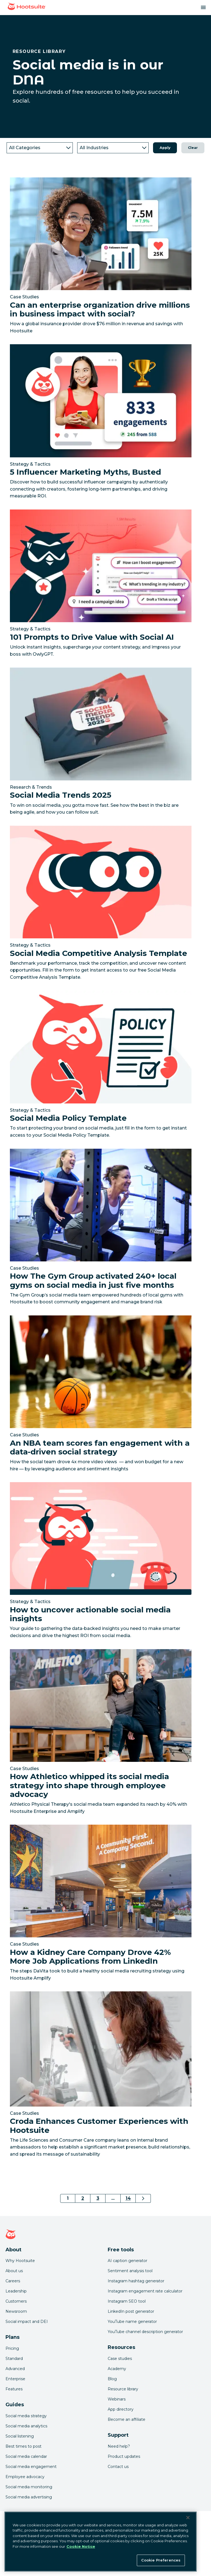  What do you see at coordinates (120, 2358) in the screenshot?
I see `Case studies [Click here to read Hootsuite case studies]` at bounding box center [120, 2358].